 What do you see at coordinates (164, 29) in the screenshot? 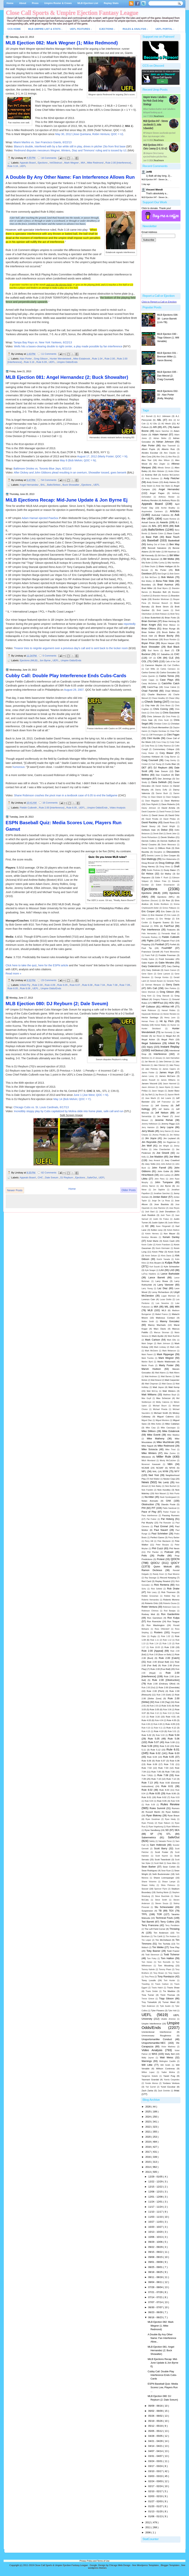
I see `UEFL Portal ↓` at bounding box center [164, 29].